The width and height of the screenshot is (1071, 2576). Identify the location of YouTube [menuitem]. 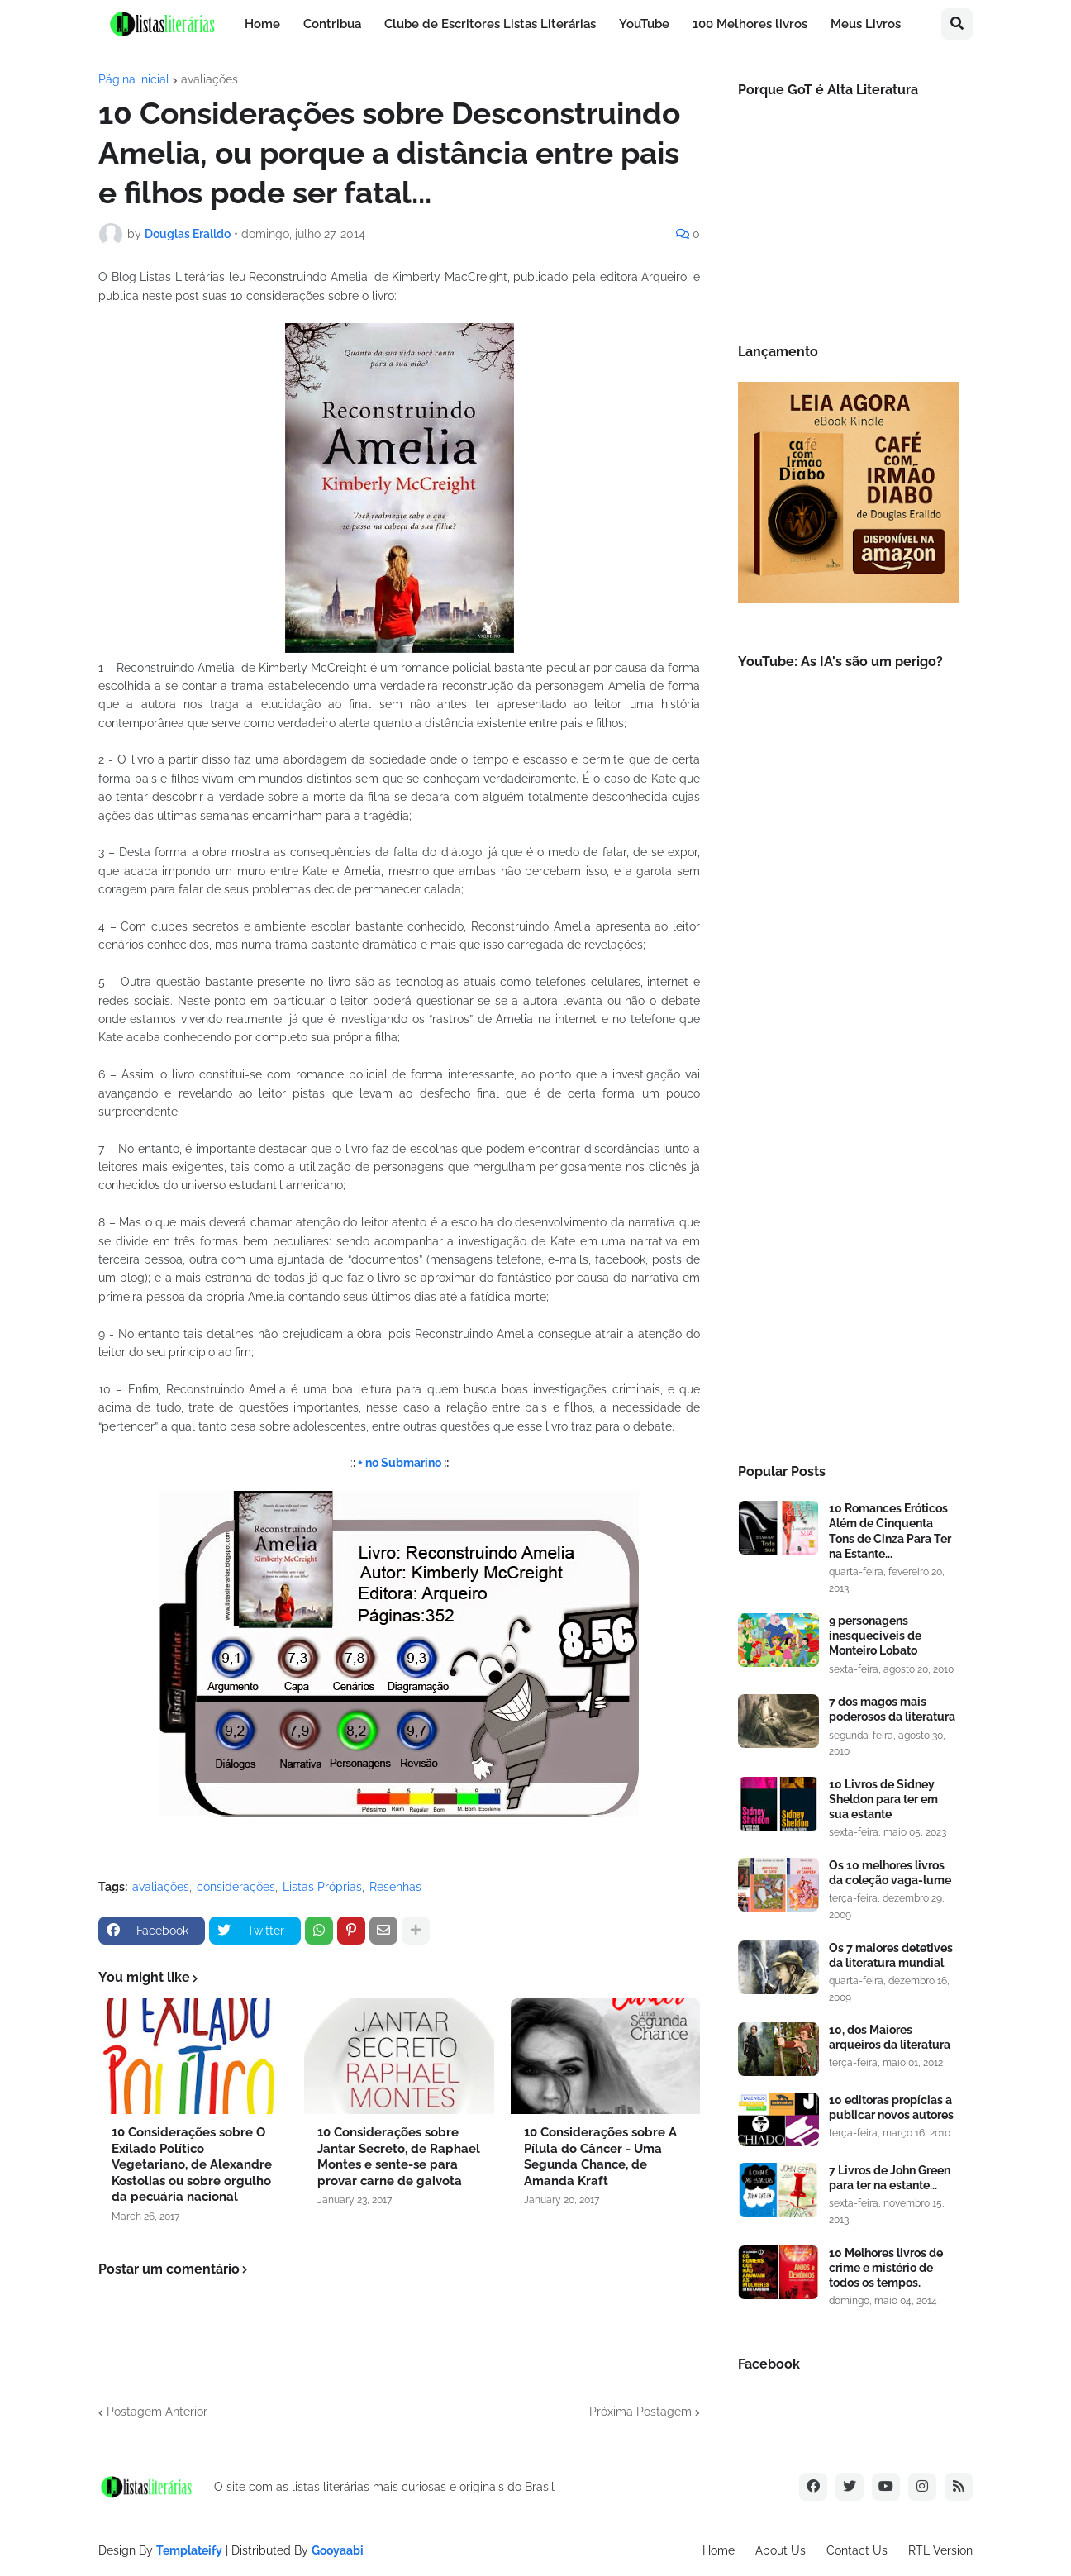
(644, 24).